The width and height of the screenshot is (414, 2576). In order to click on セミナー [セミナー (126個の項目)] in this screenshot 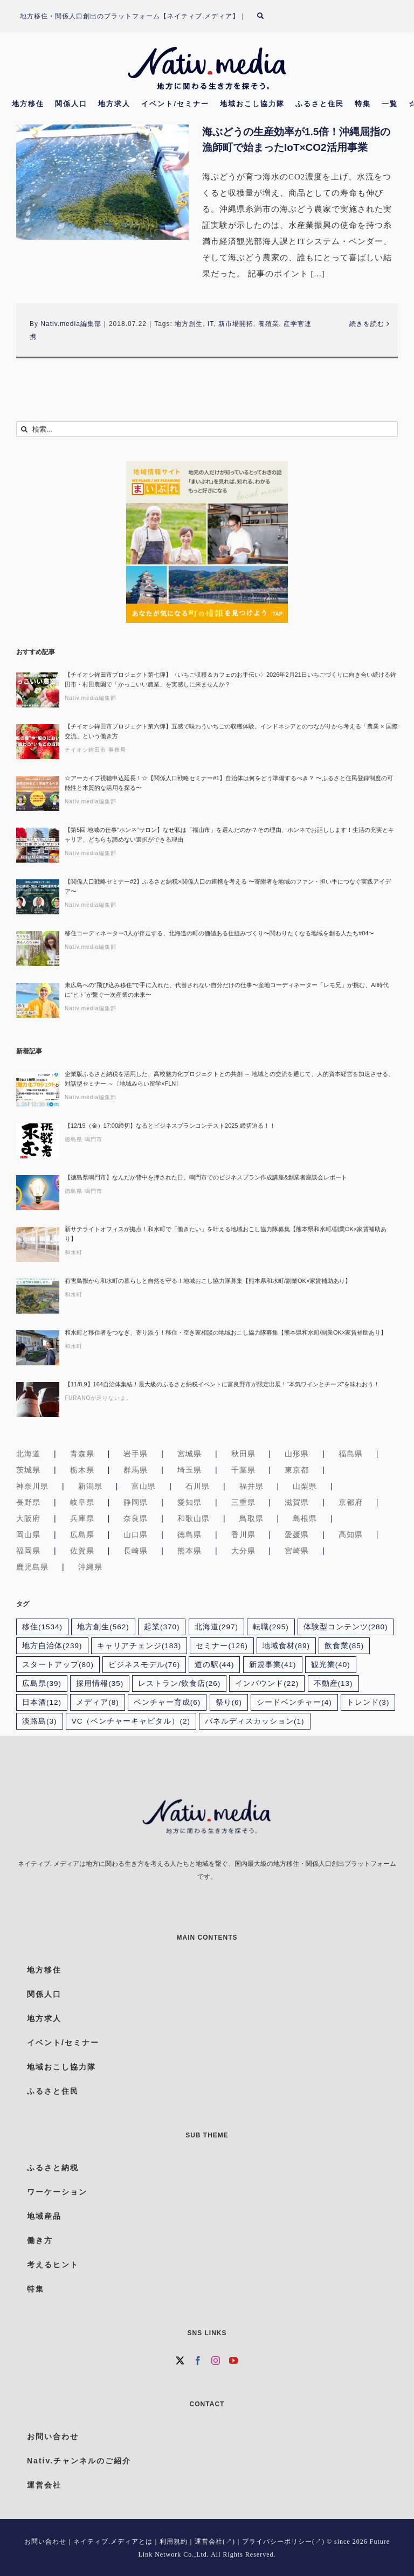, I will do `click(222, 1646)`.